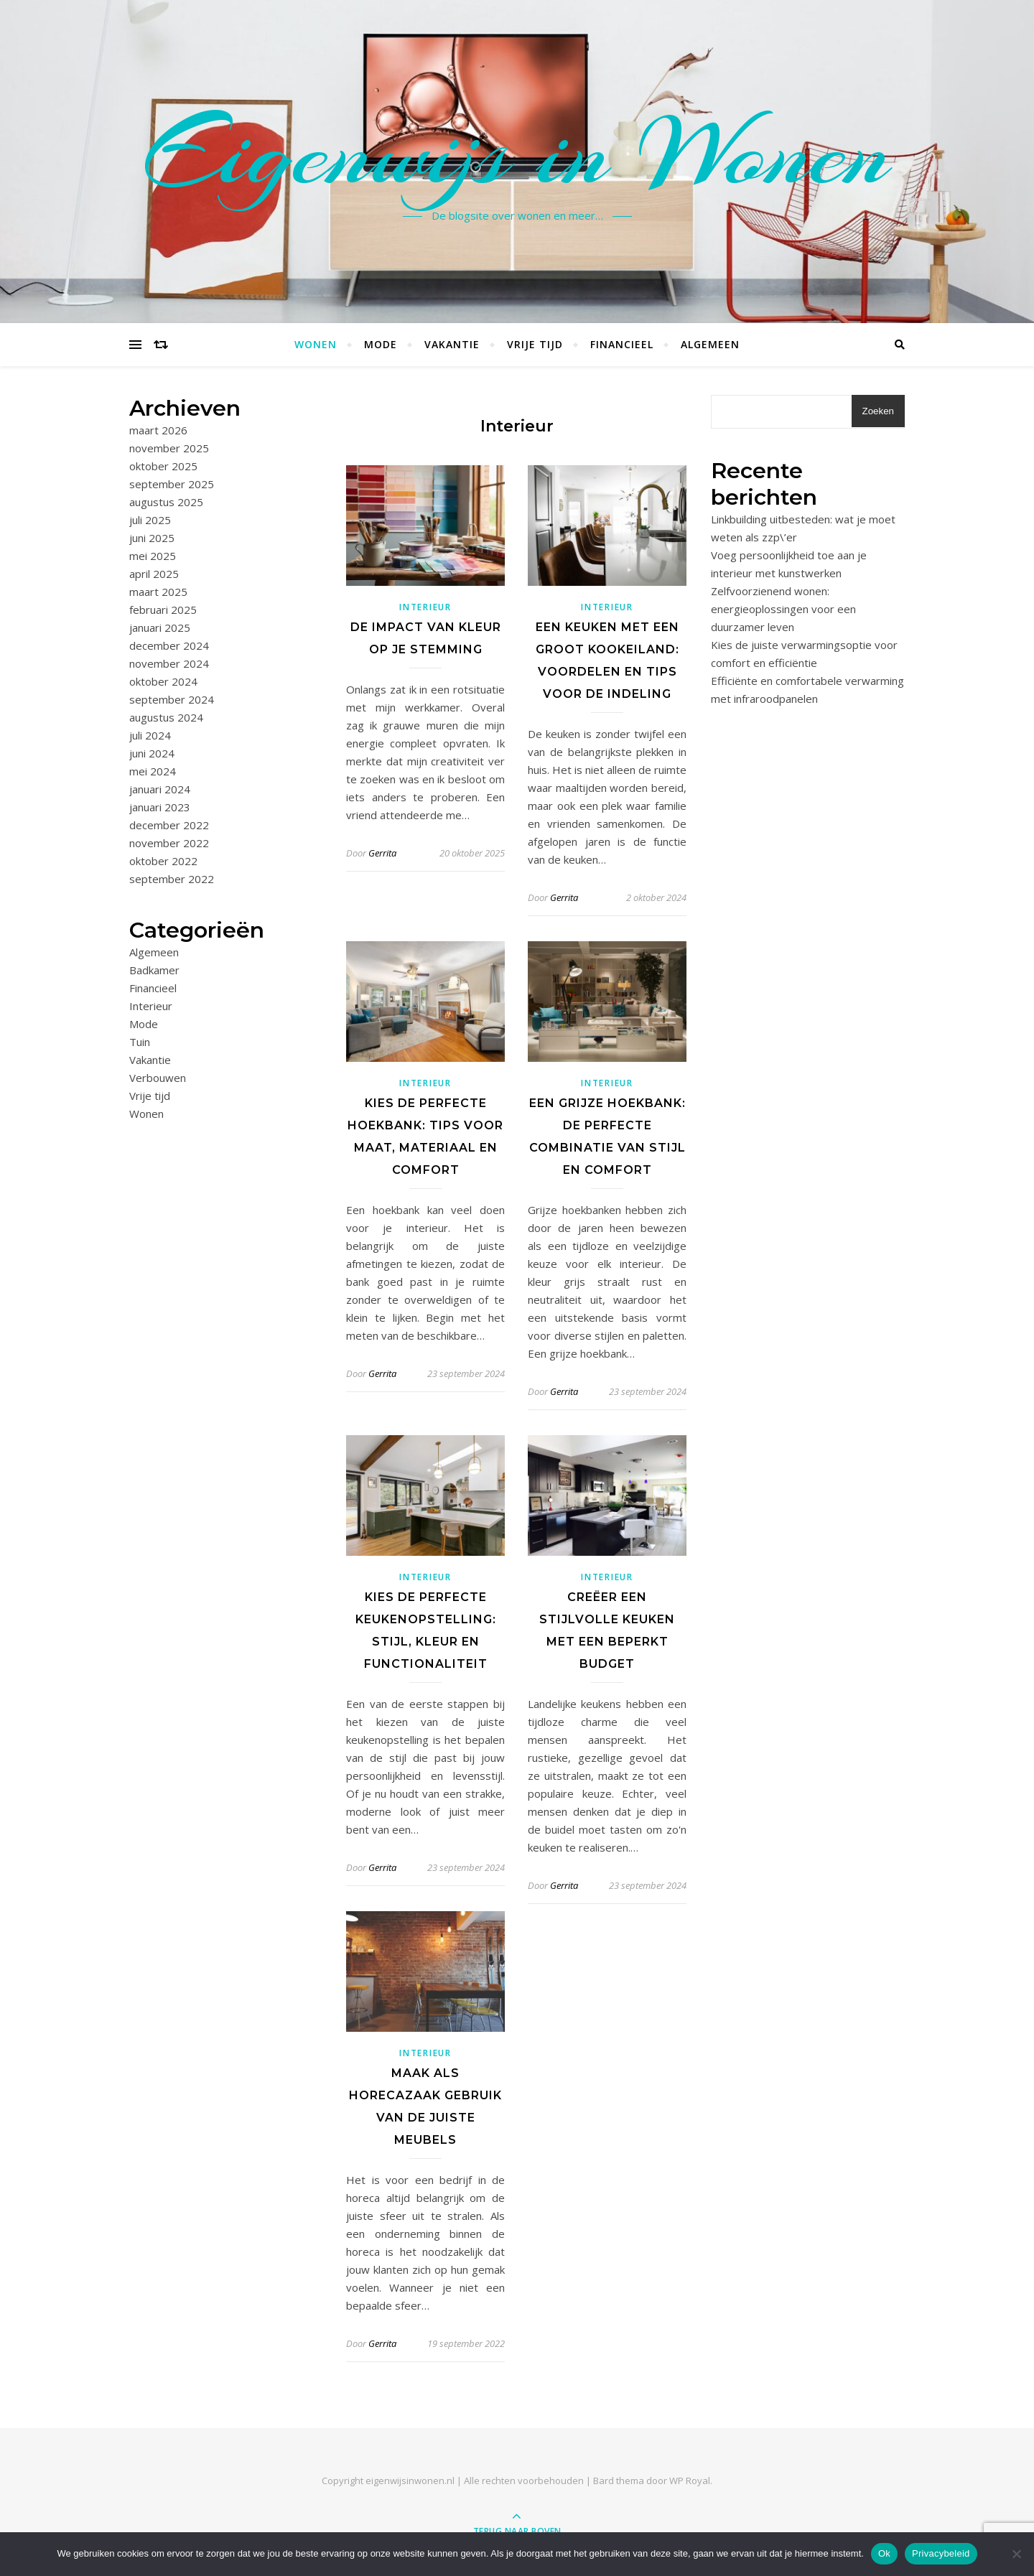  Describe the element at coordinates (169, 448) in the screenshot. I see `november 2025` at that location.